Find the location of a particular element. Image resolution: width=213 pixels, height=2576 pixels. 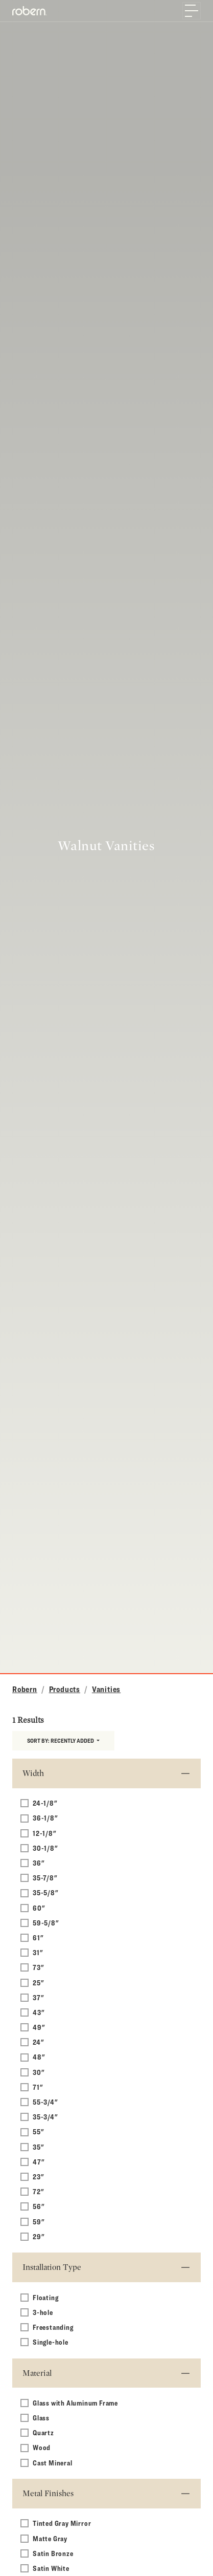

59" is located at coordinates (38, 2221).